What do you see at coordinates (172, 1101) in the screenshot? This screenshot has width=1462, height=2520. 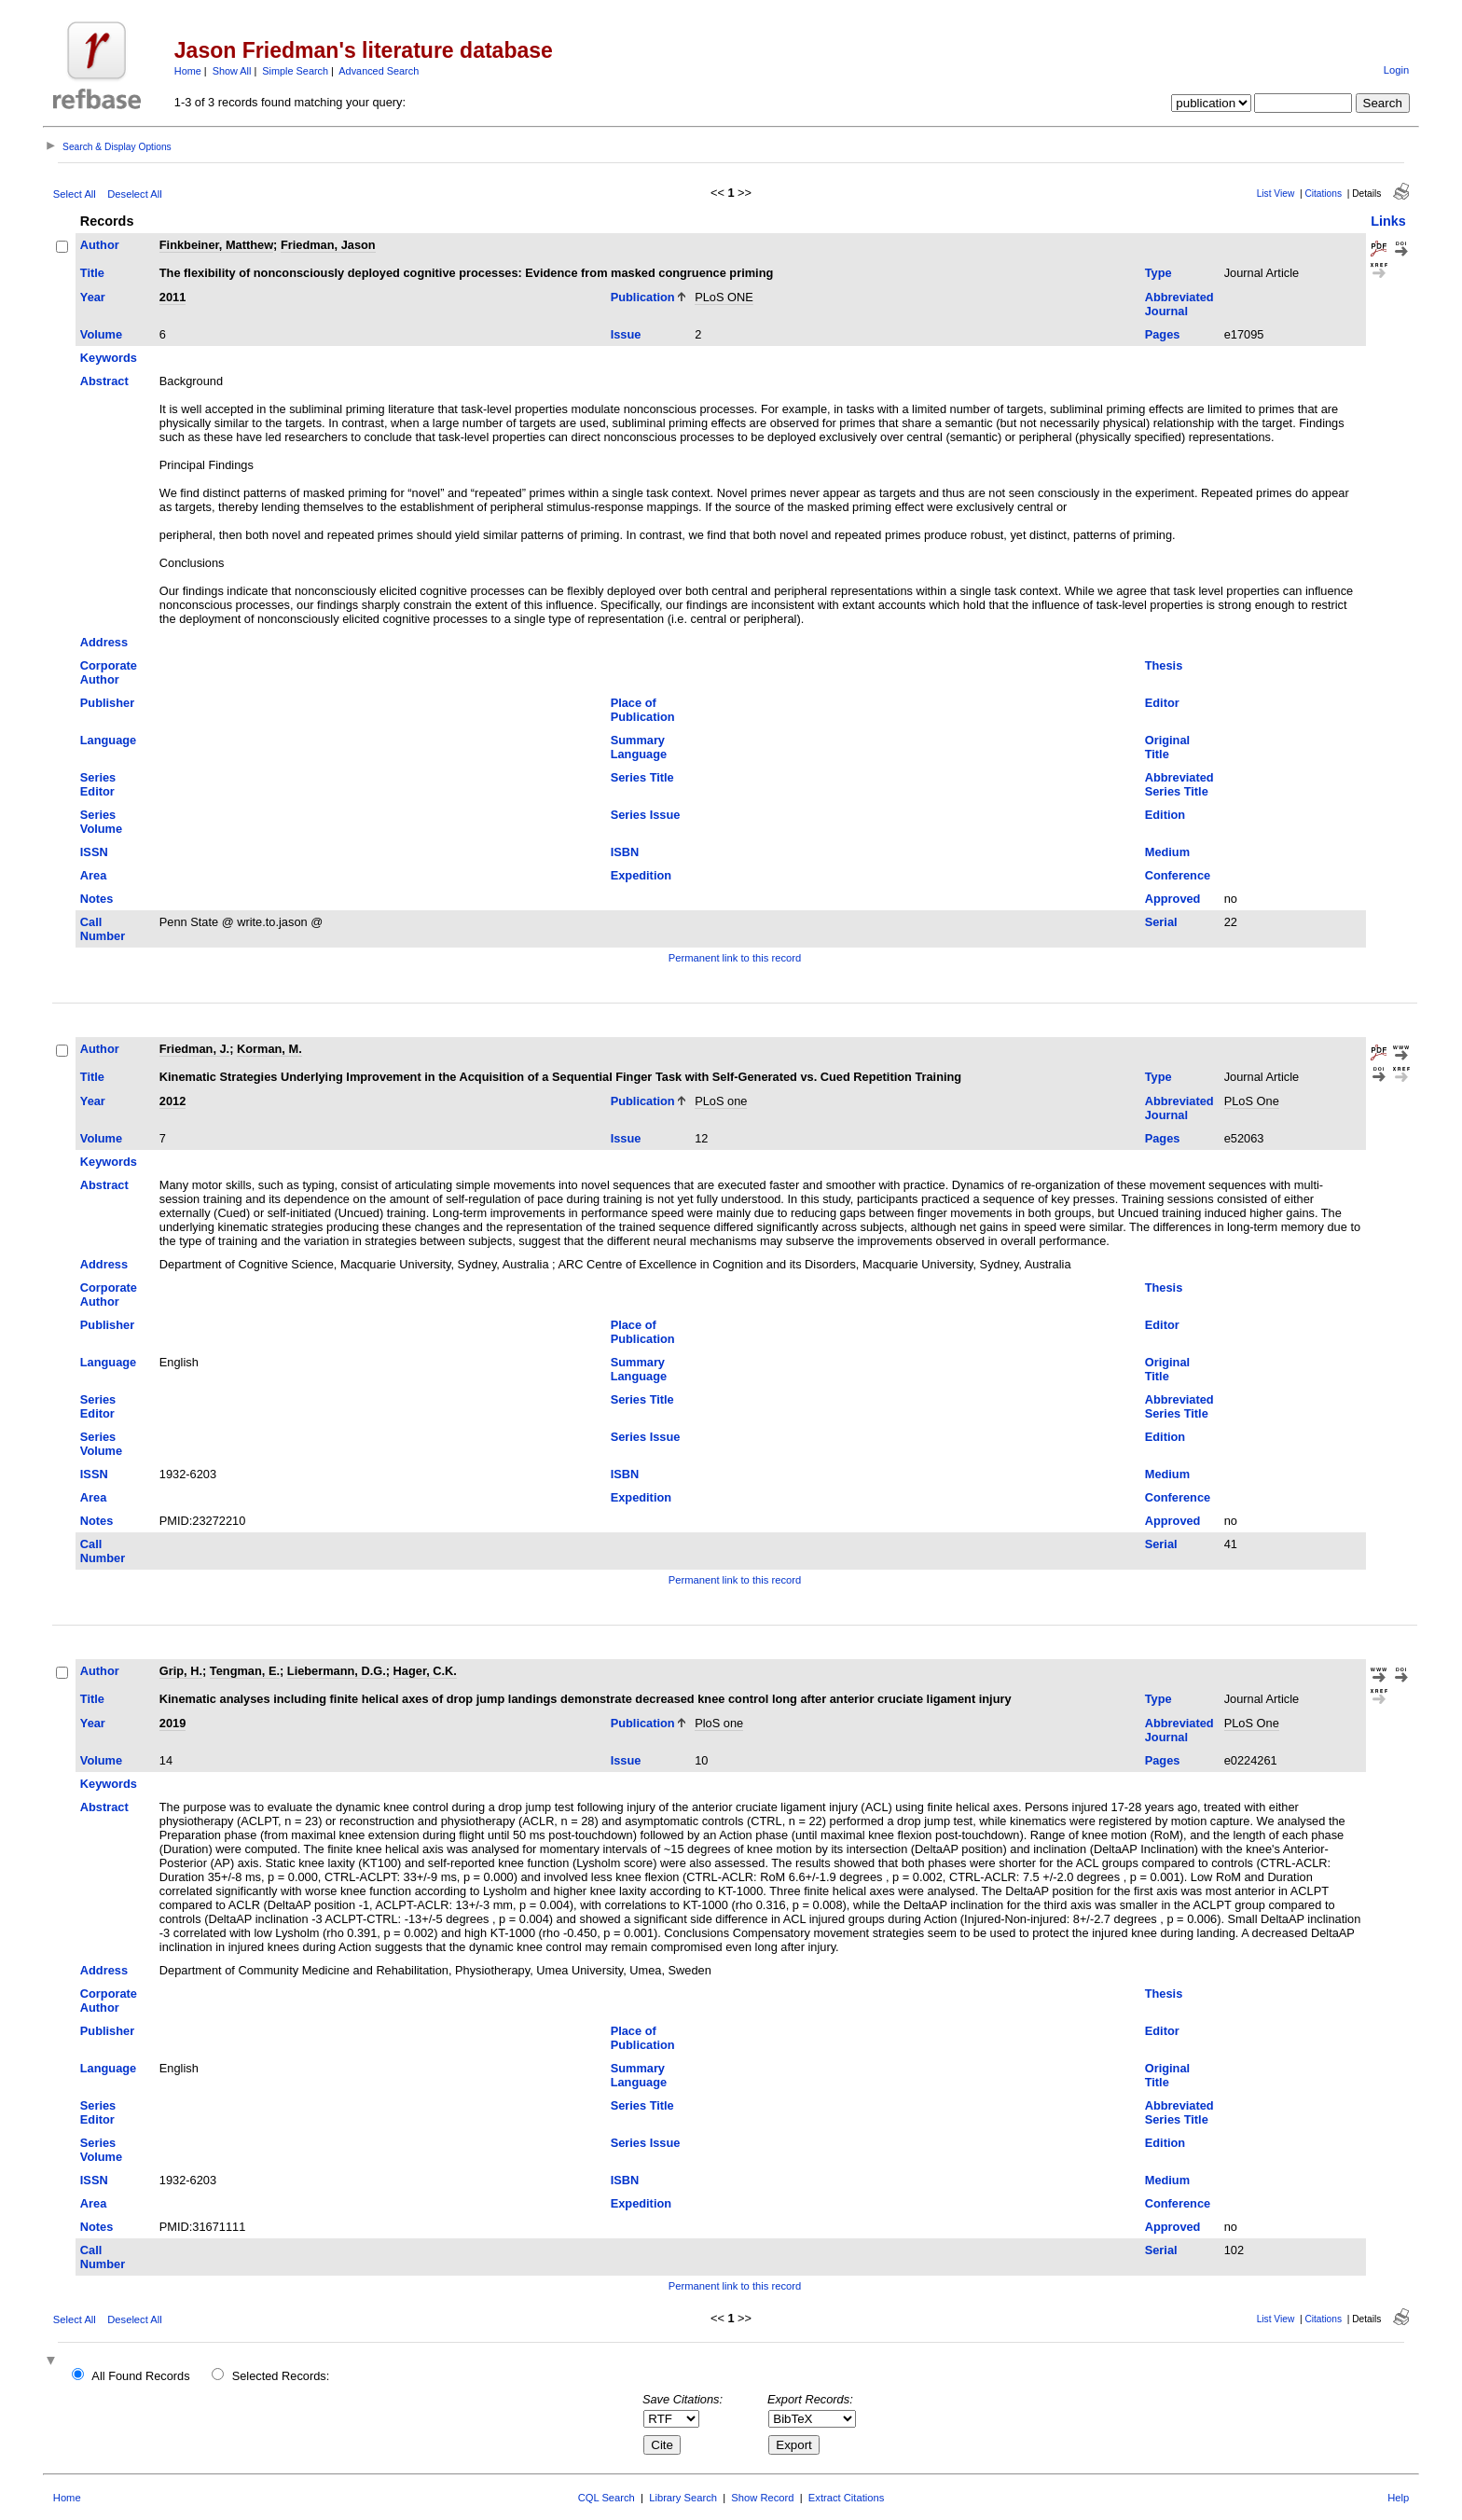 I see `2012` at bounding box center [172, 1101].